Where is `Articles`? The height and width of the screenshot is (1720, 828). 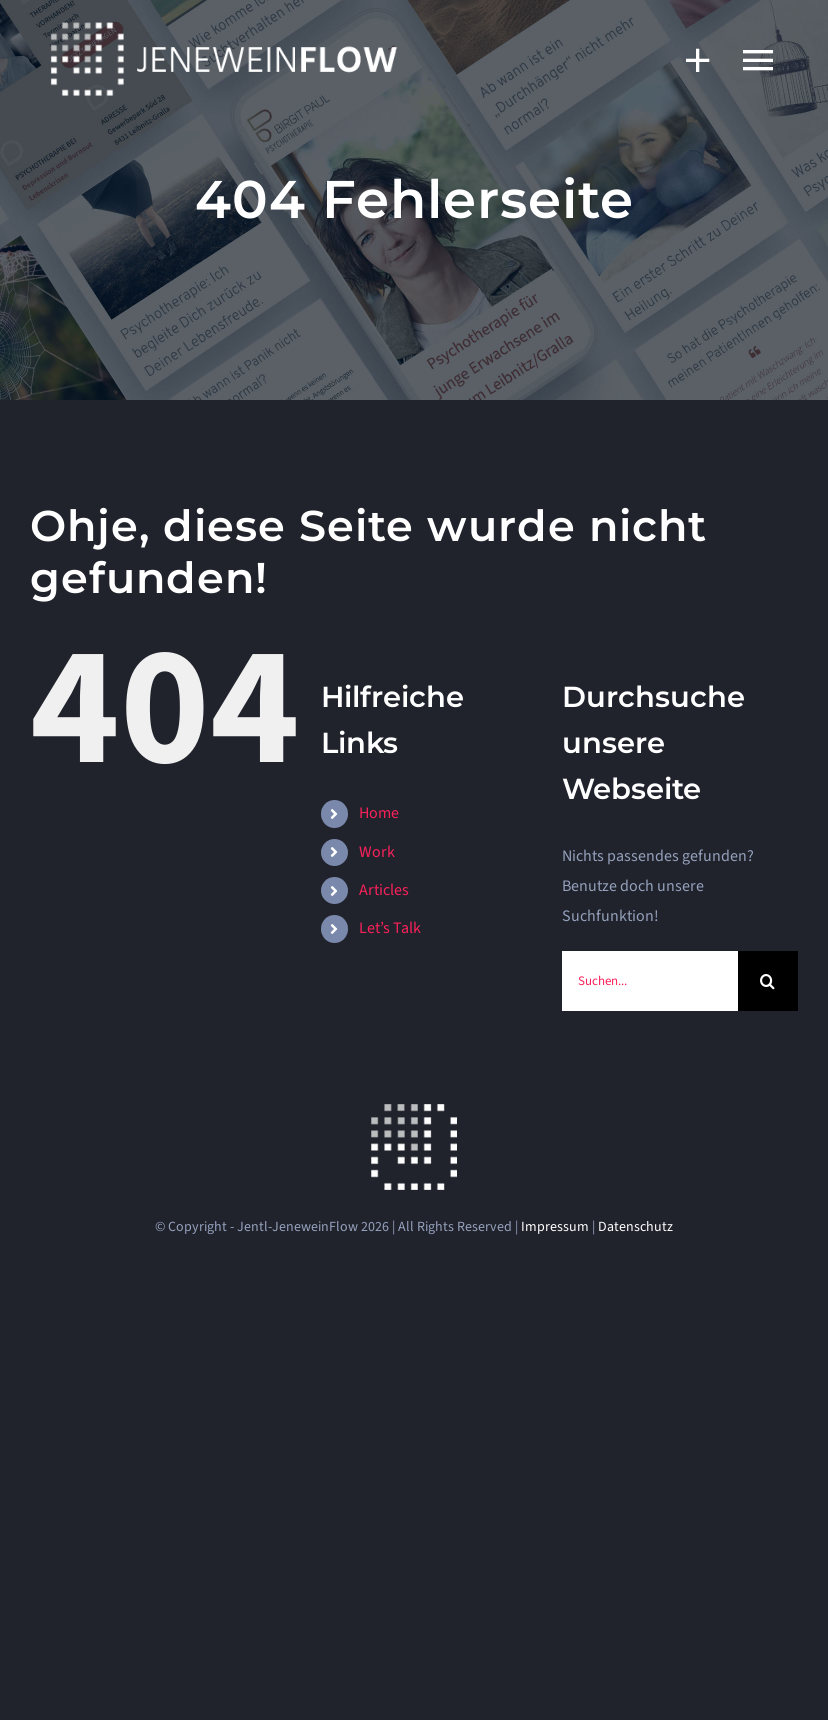 Articles is located at coordinates (384, 890).